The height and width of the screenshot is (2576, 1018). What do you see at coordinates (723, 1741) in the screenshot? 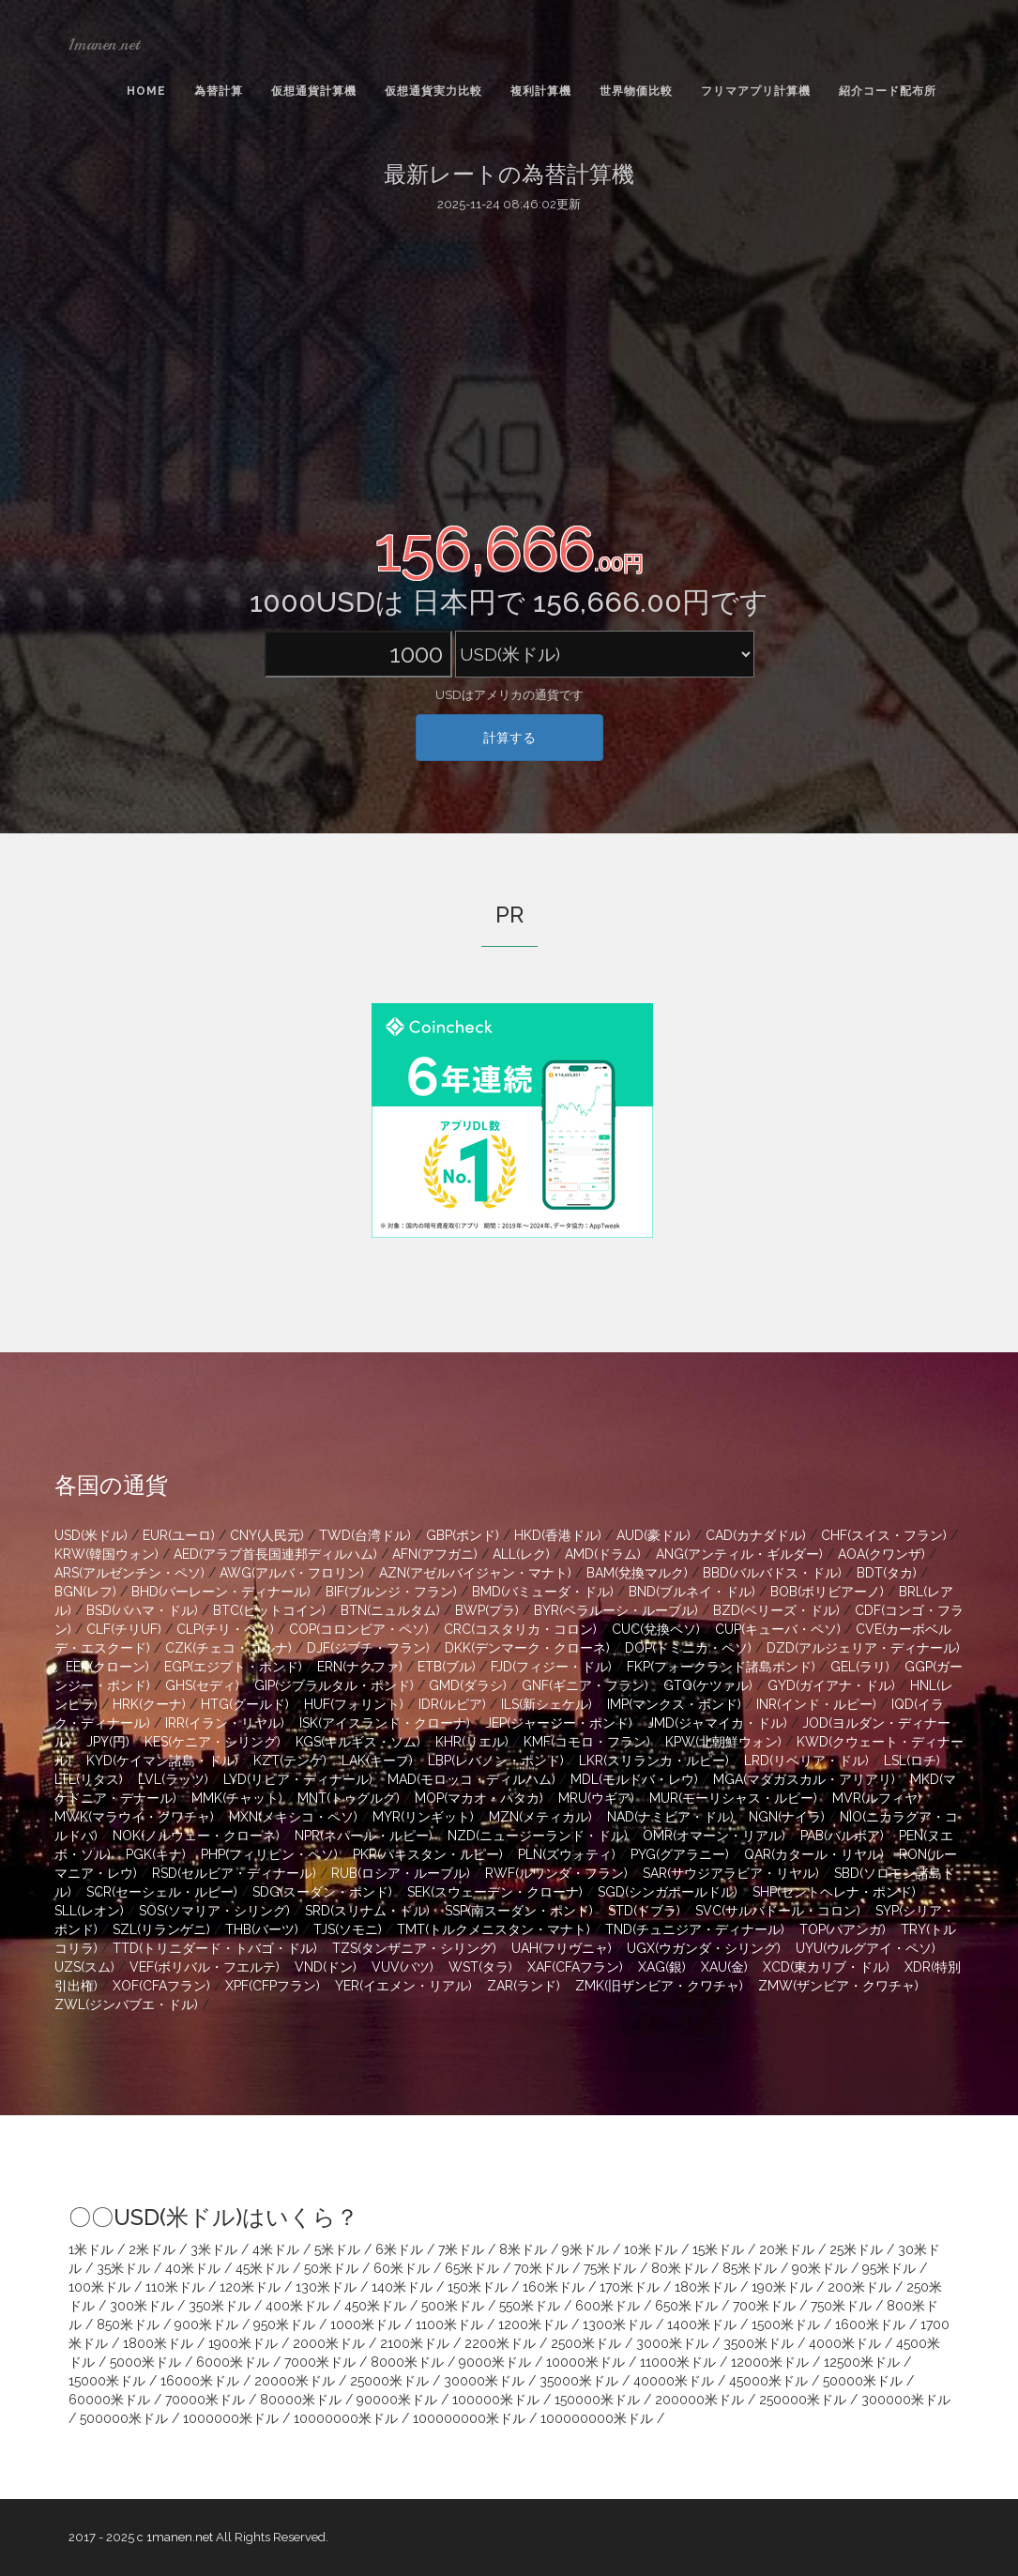
I see `KPW(北朝鮮ウォン)` at bounding box center [723, 1741].